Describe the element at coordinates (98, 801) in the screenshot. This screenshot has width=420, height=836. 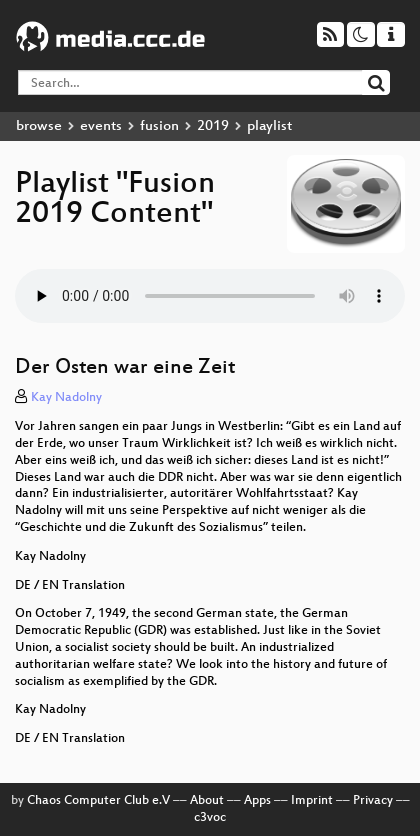
I see `Chaos Computer Club e.V` at that location.